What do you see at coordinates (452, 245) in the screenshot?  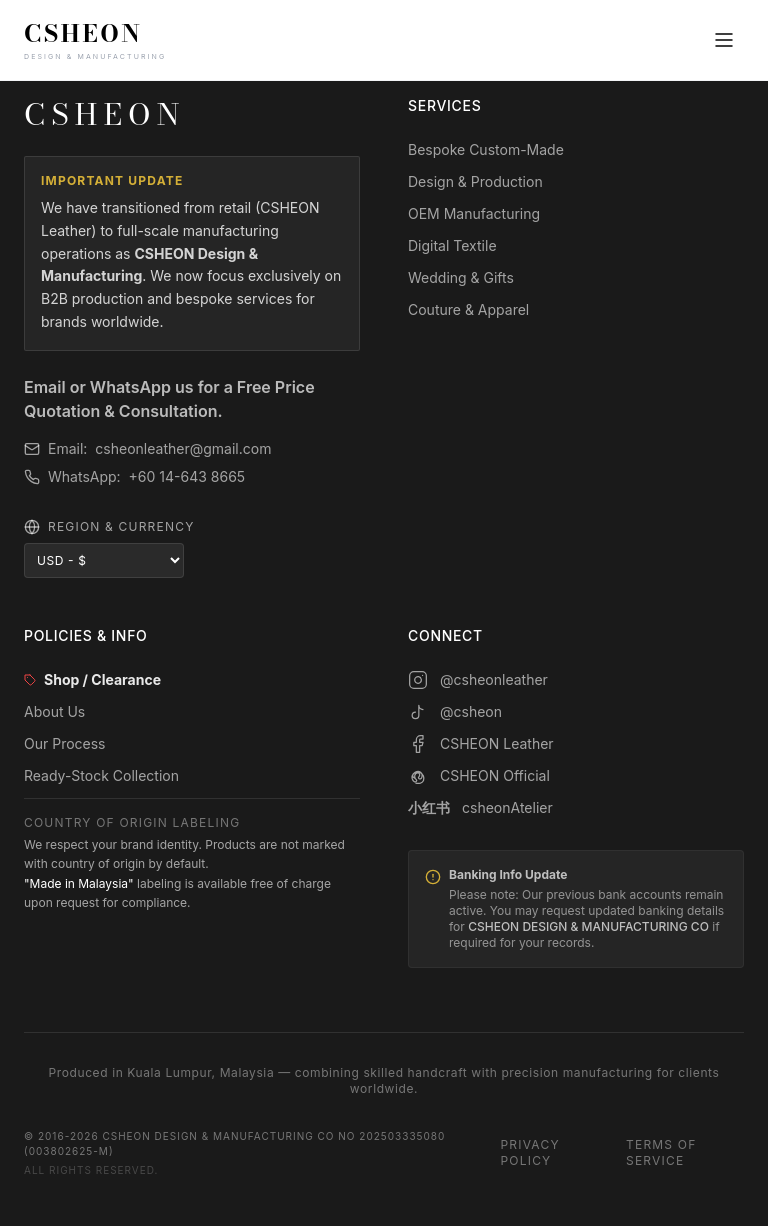 I see `Digital Textile` at bounding box center [452, 245].